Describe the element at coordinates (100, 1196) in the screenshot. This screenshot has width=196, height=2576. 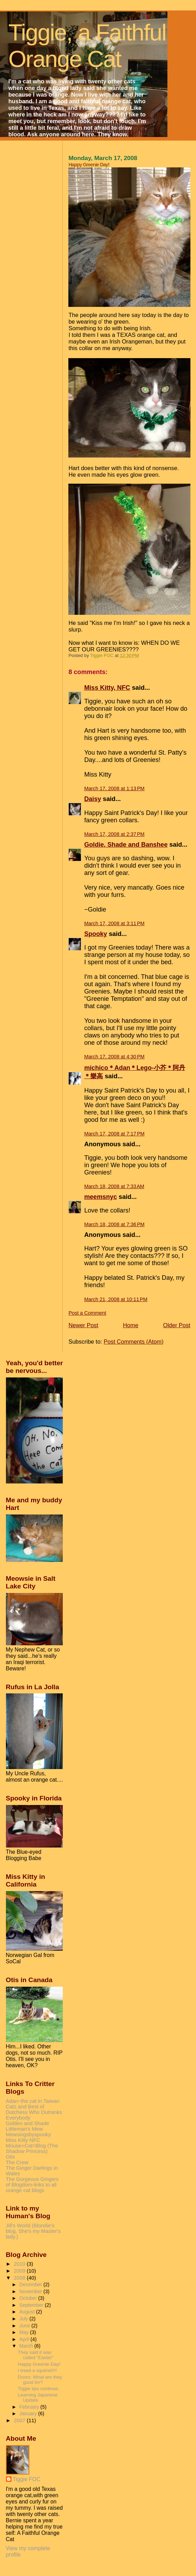
I see `meemsnyc` at that location.